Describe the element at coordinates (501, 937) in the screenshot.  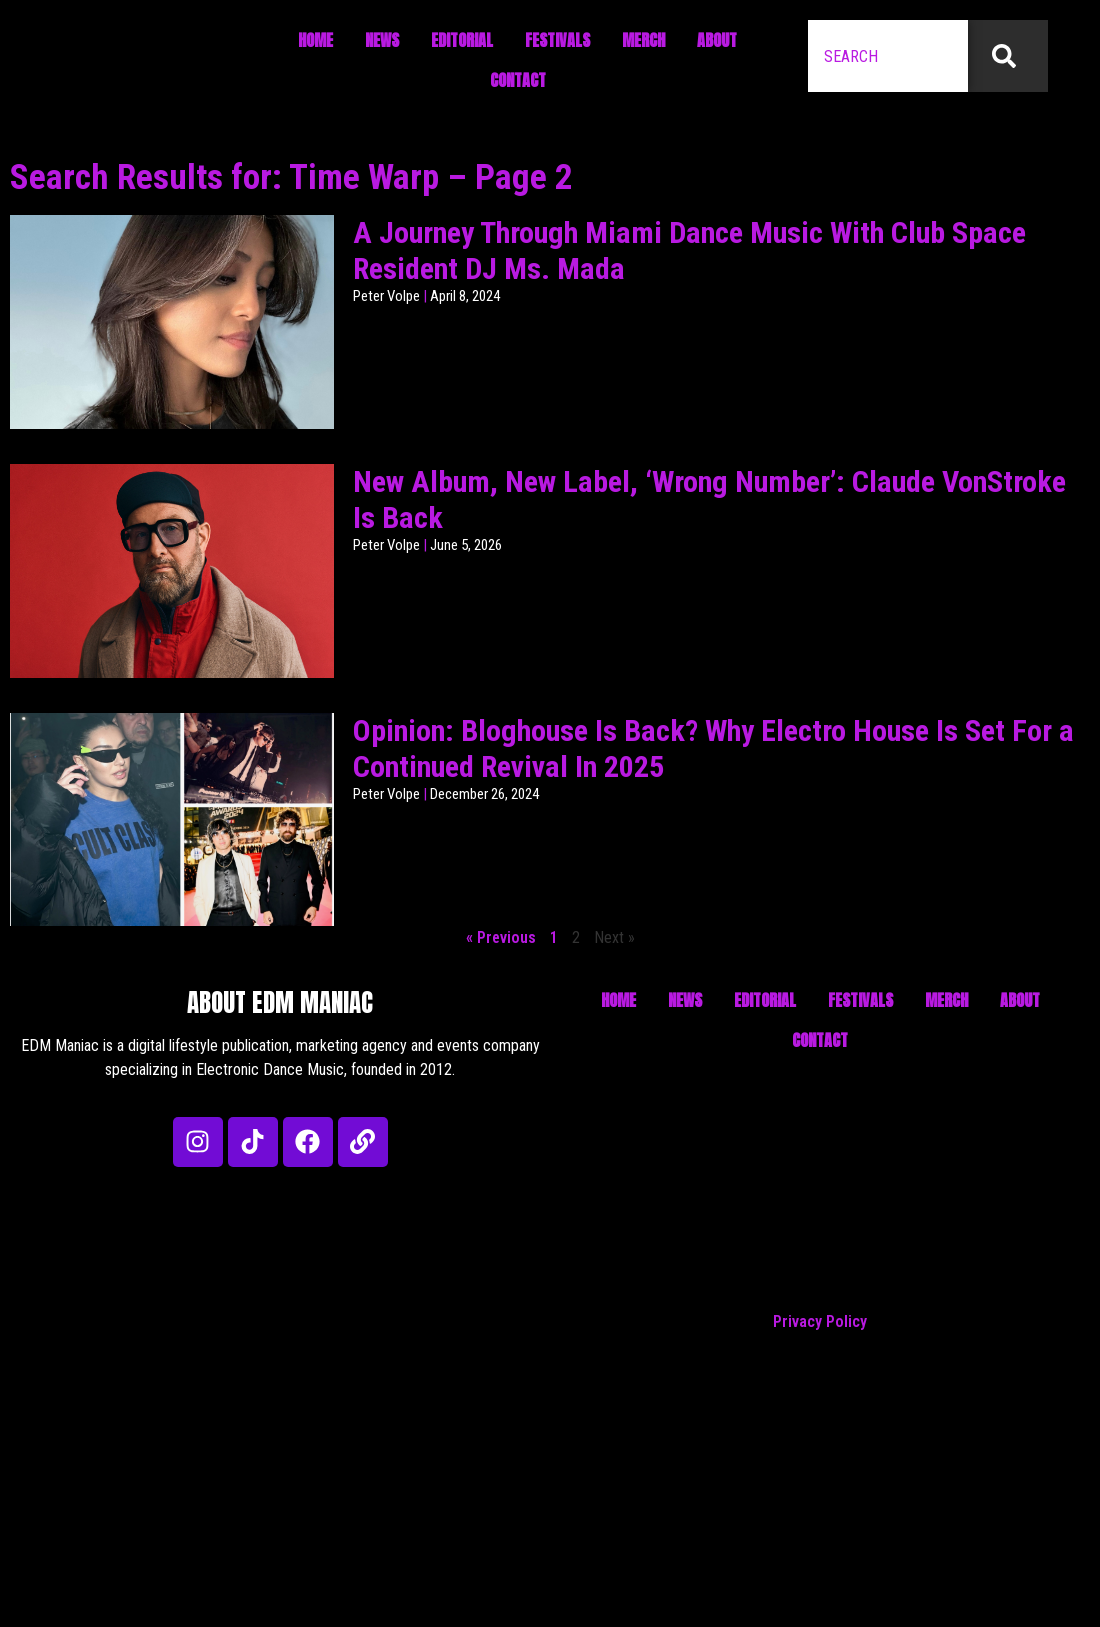
I see `« Previous` at that location.